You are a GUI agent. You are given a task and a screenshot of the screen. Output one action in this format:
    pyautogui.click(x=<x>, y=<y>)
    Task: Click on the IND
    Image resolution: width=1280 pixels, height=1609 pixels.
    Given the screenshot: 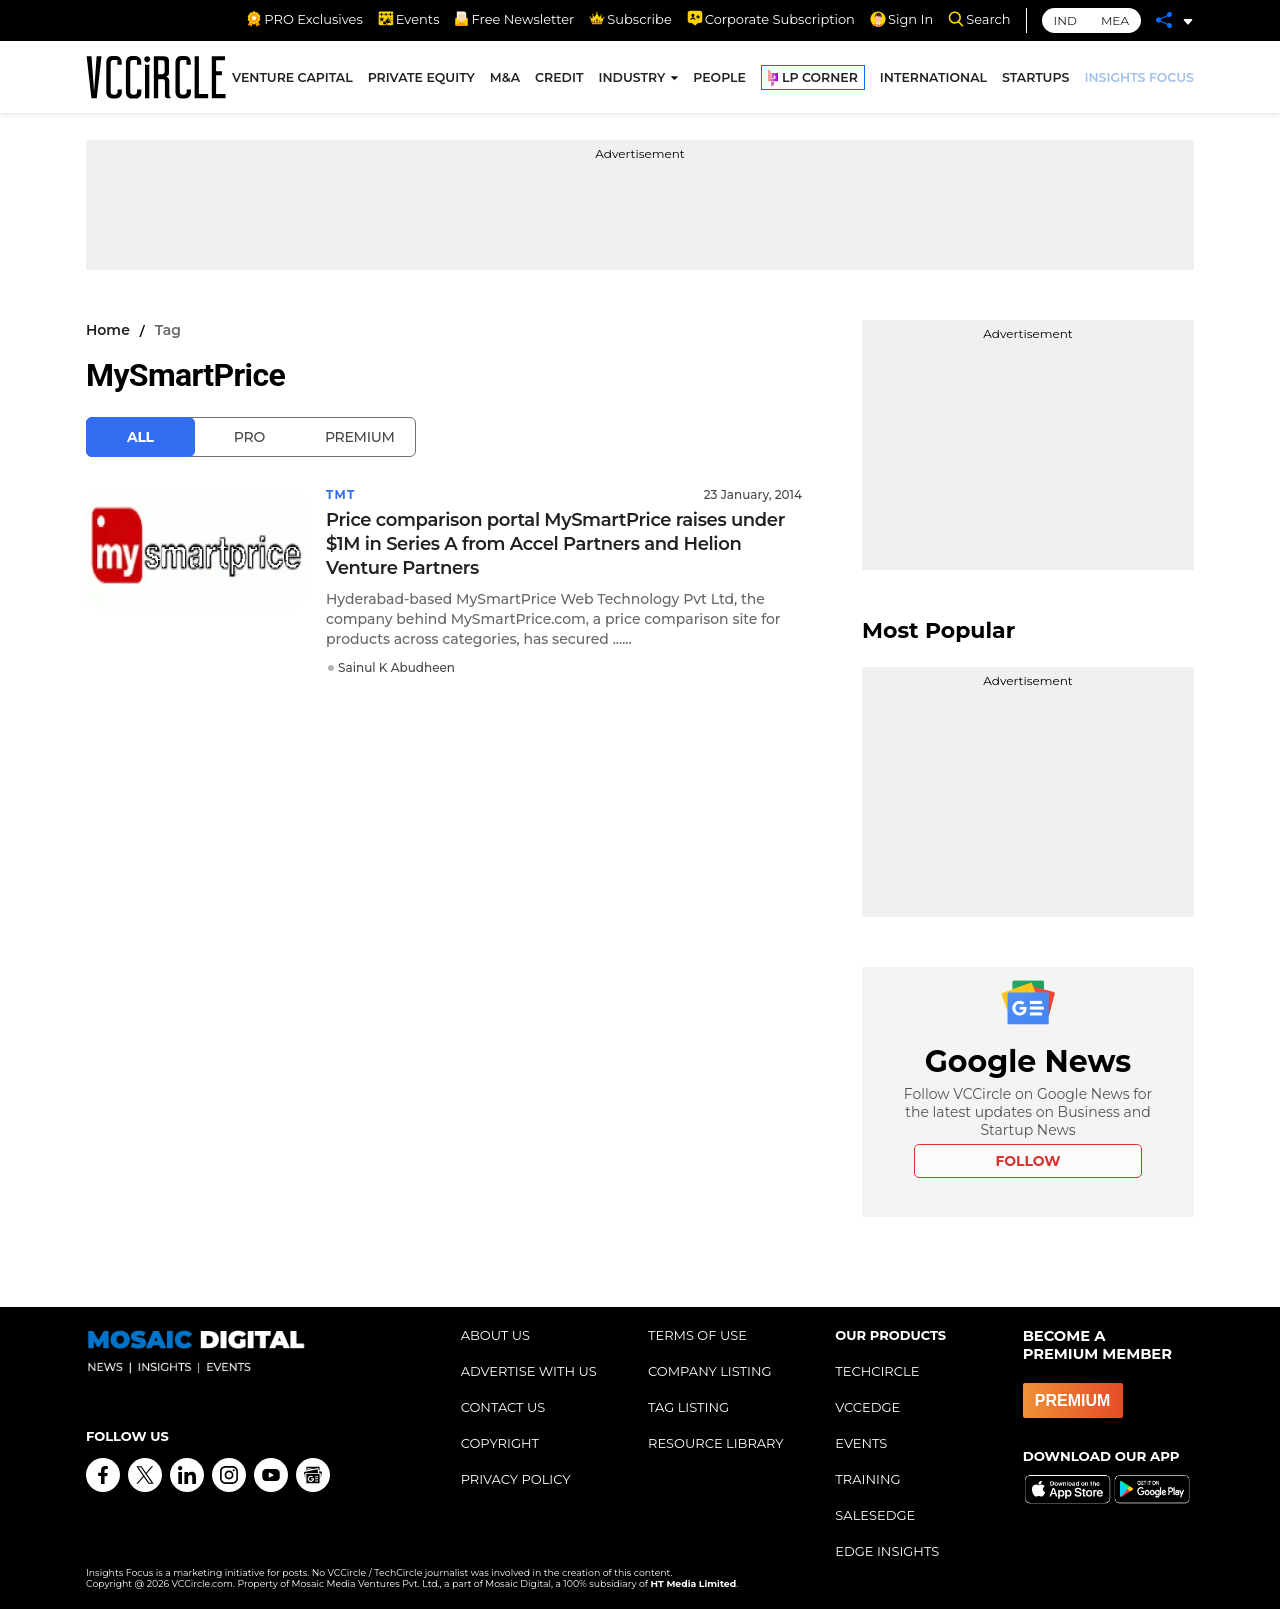 What is the action you would take?
    pyautogui.click(x=1065, y=20)
    